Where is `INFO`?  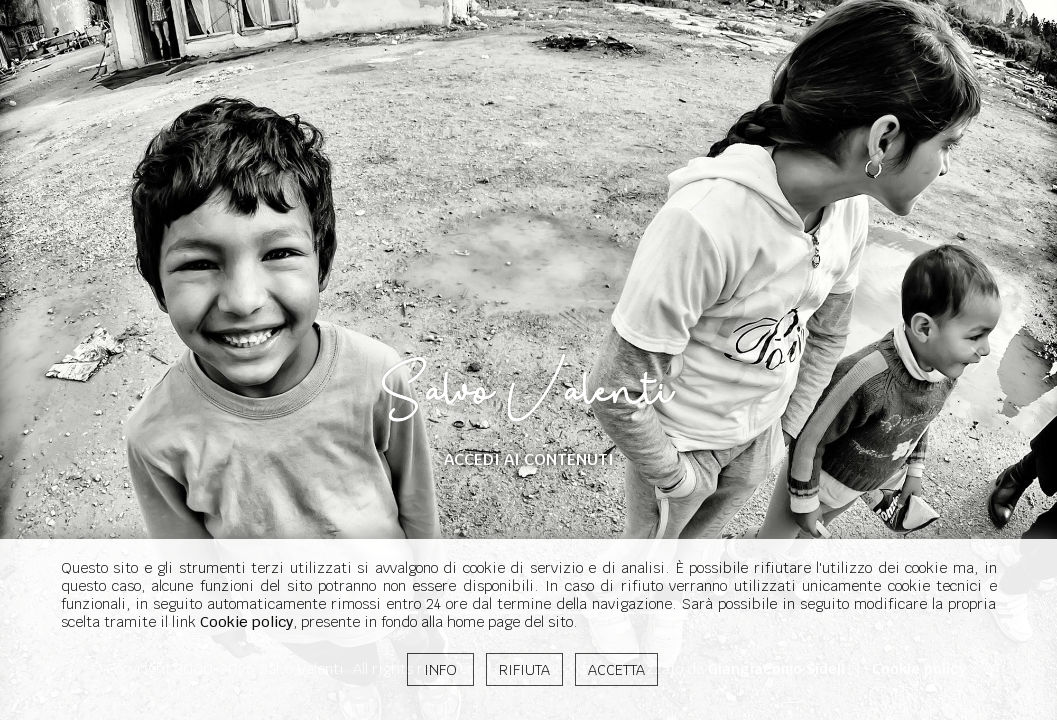
INFO is located at coordinates (440, 669).